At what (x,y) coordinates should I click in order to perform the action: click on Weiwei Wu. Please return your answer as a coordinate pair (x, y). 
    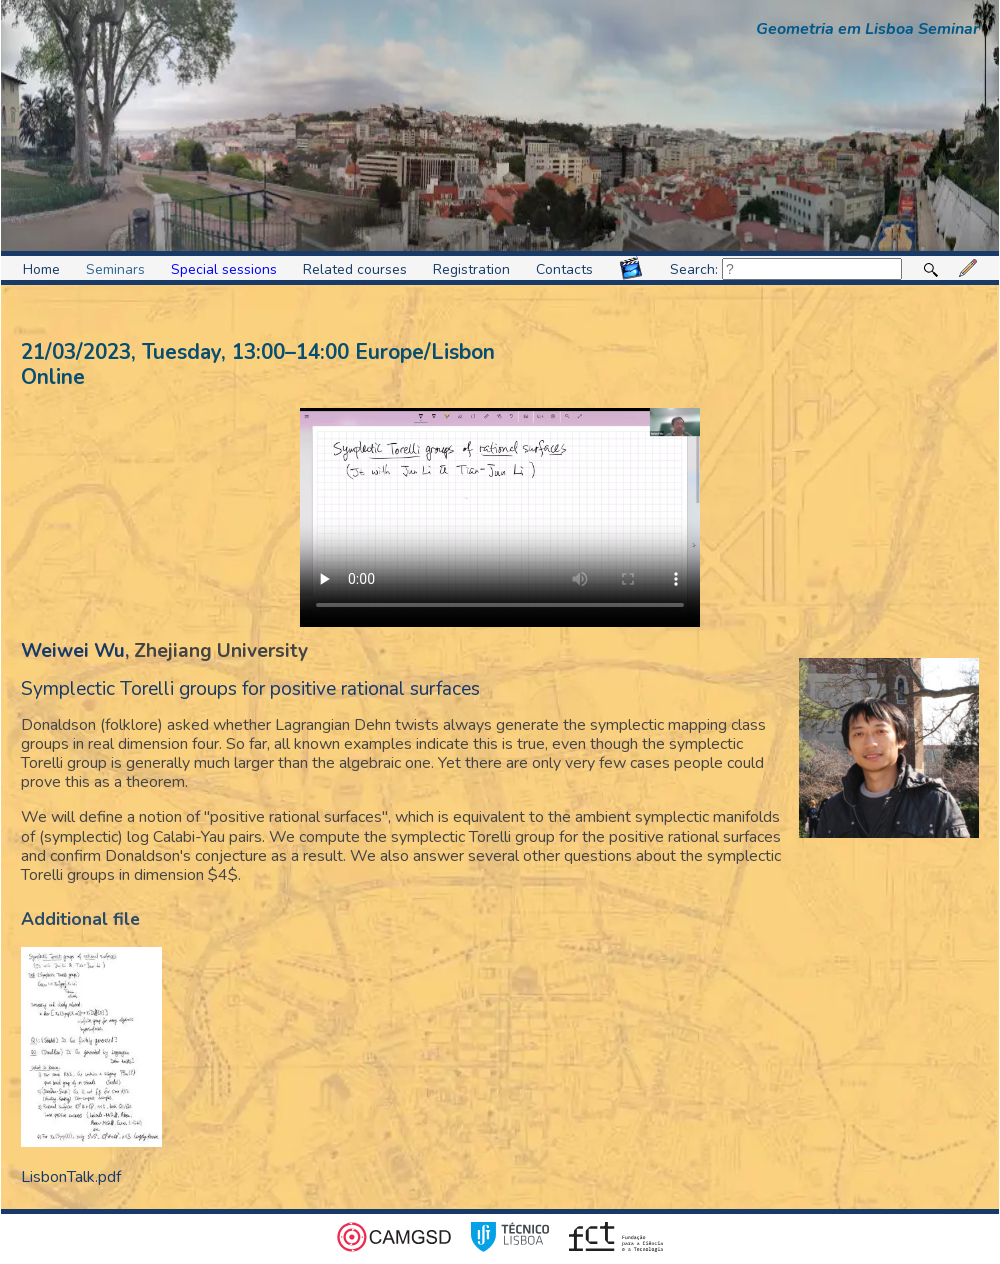
    Looking at the image, I should click on (73, 651).